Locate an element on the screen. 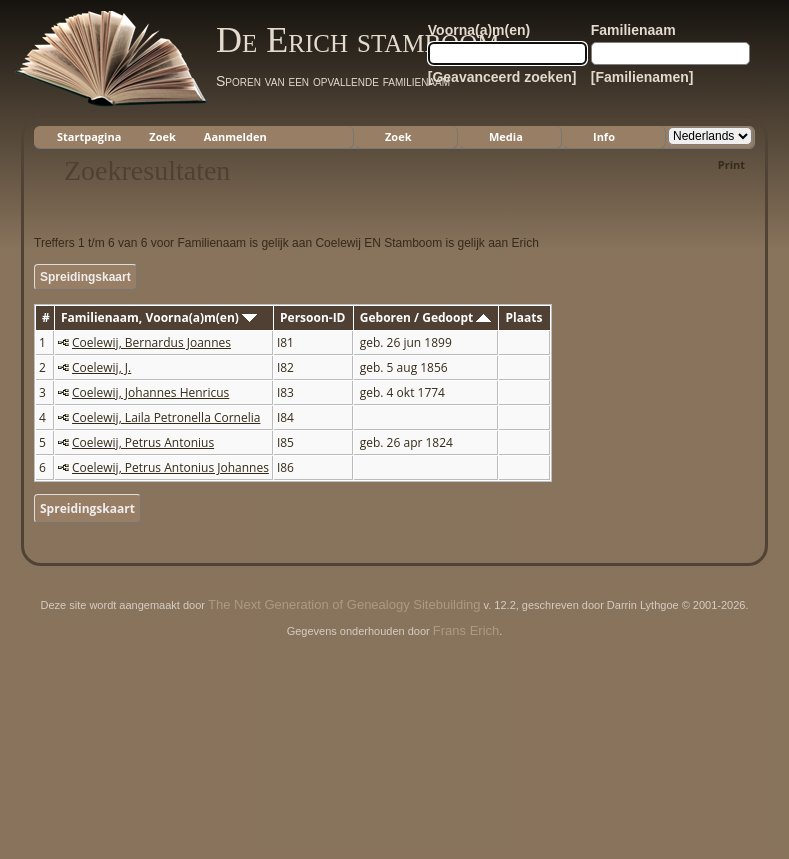 The image size is (789, 859). The Next Generation of Genealogy Sitebuilding is located at coordinates (344, 604).